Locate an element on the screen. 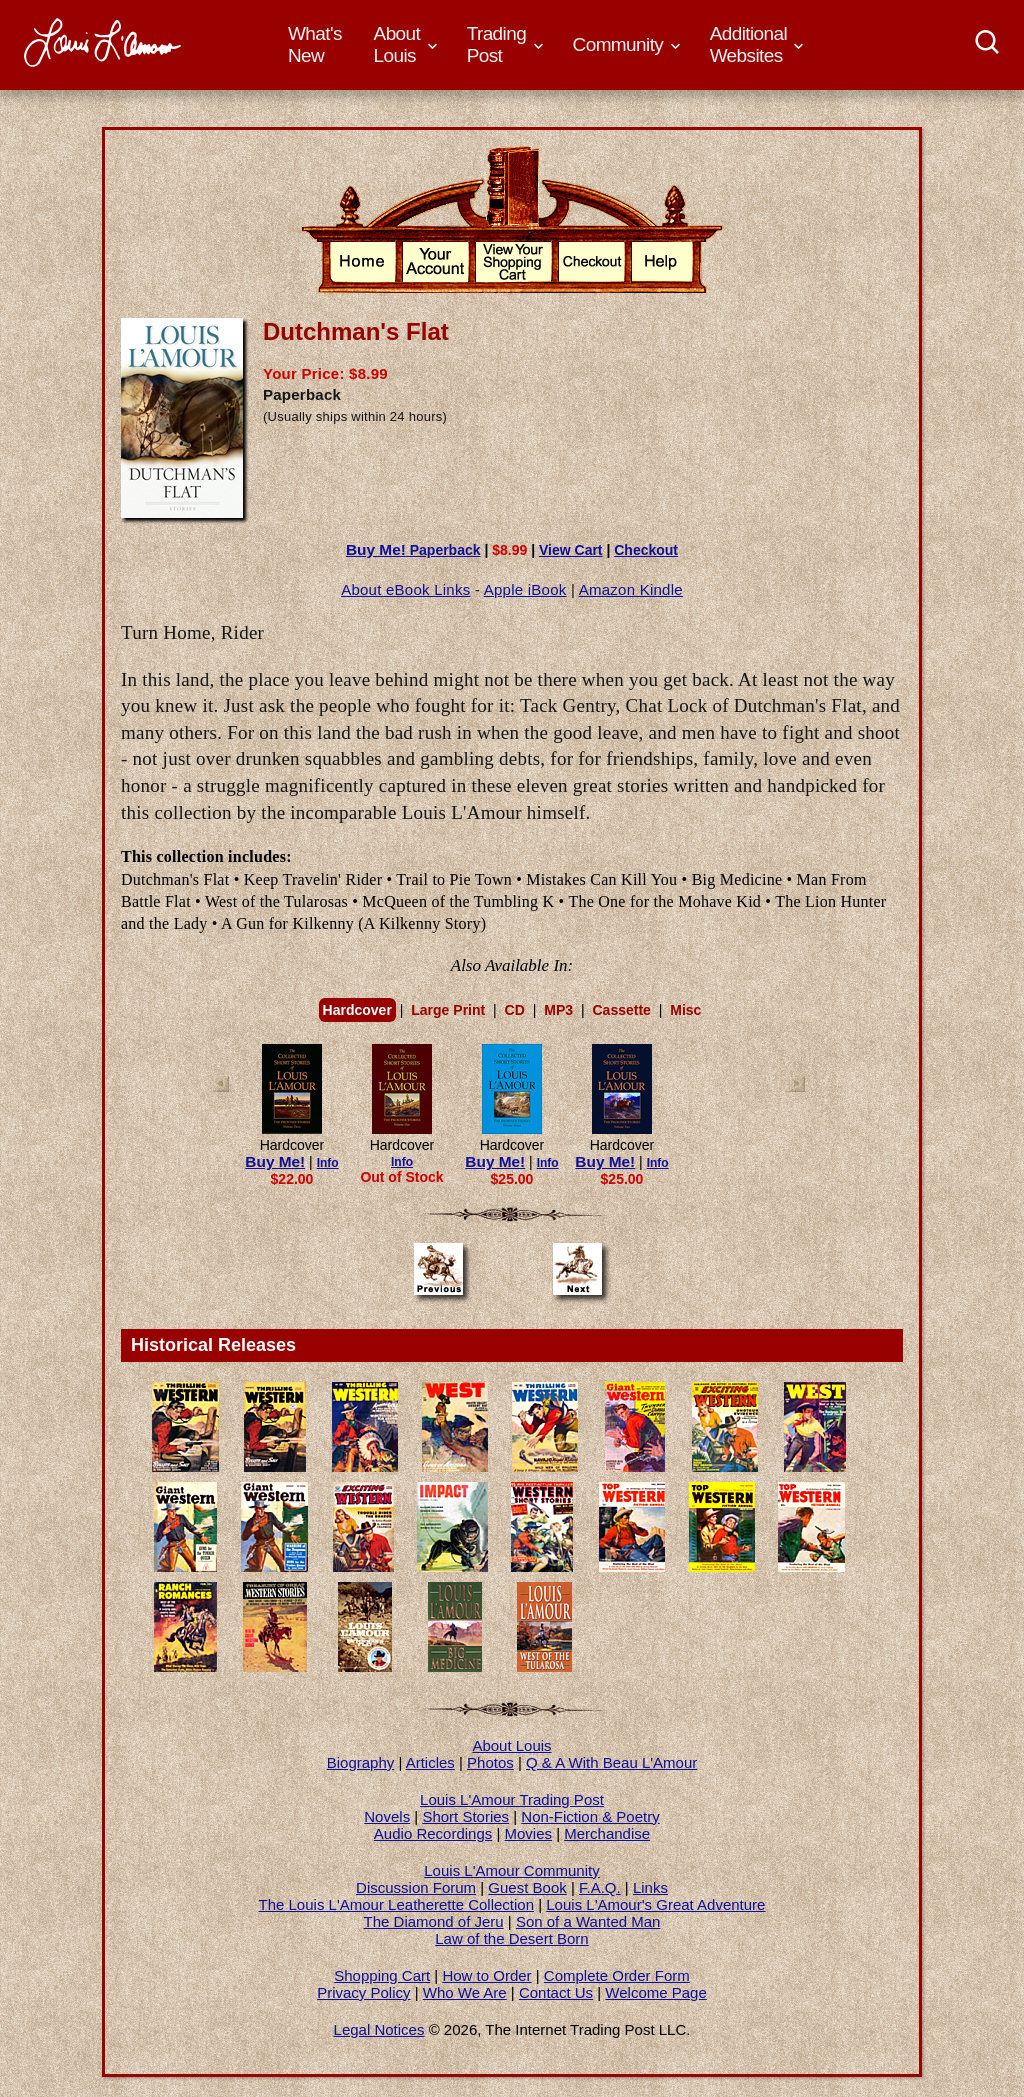 This screenshot has width=1024, height=2097. Merchandise is located at coordinates (607, 1833).